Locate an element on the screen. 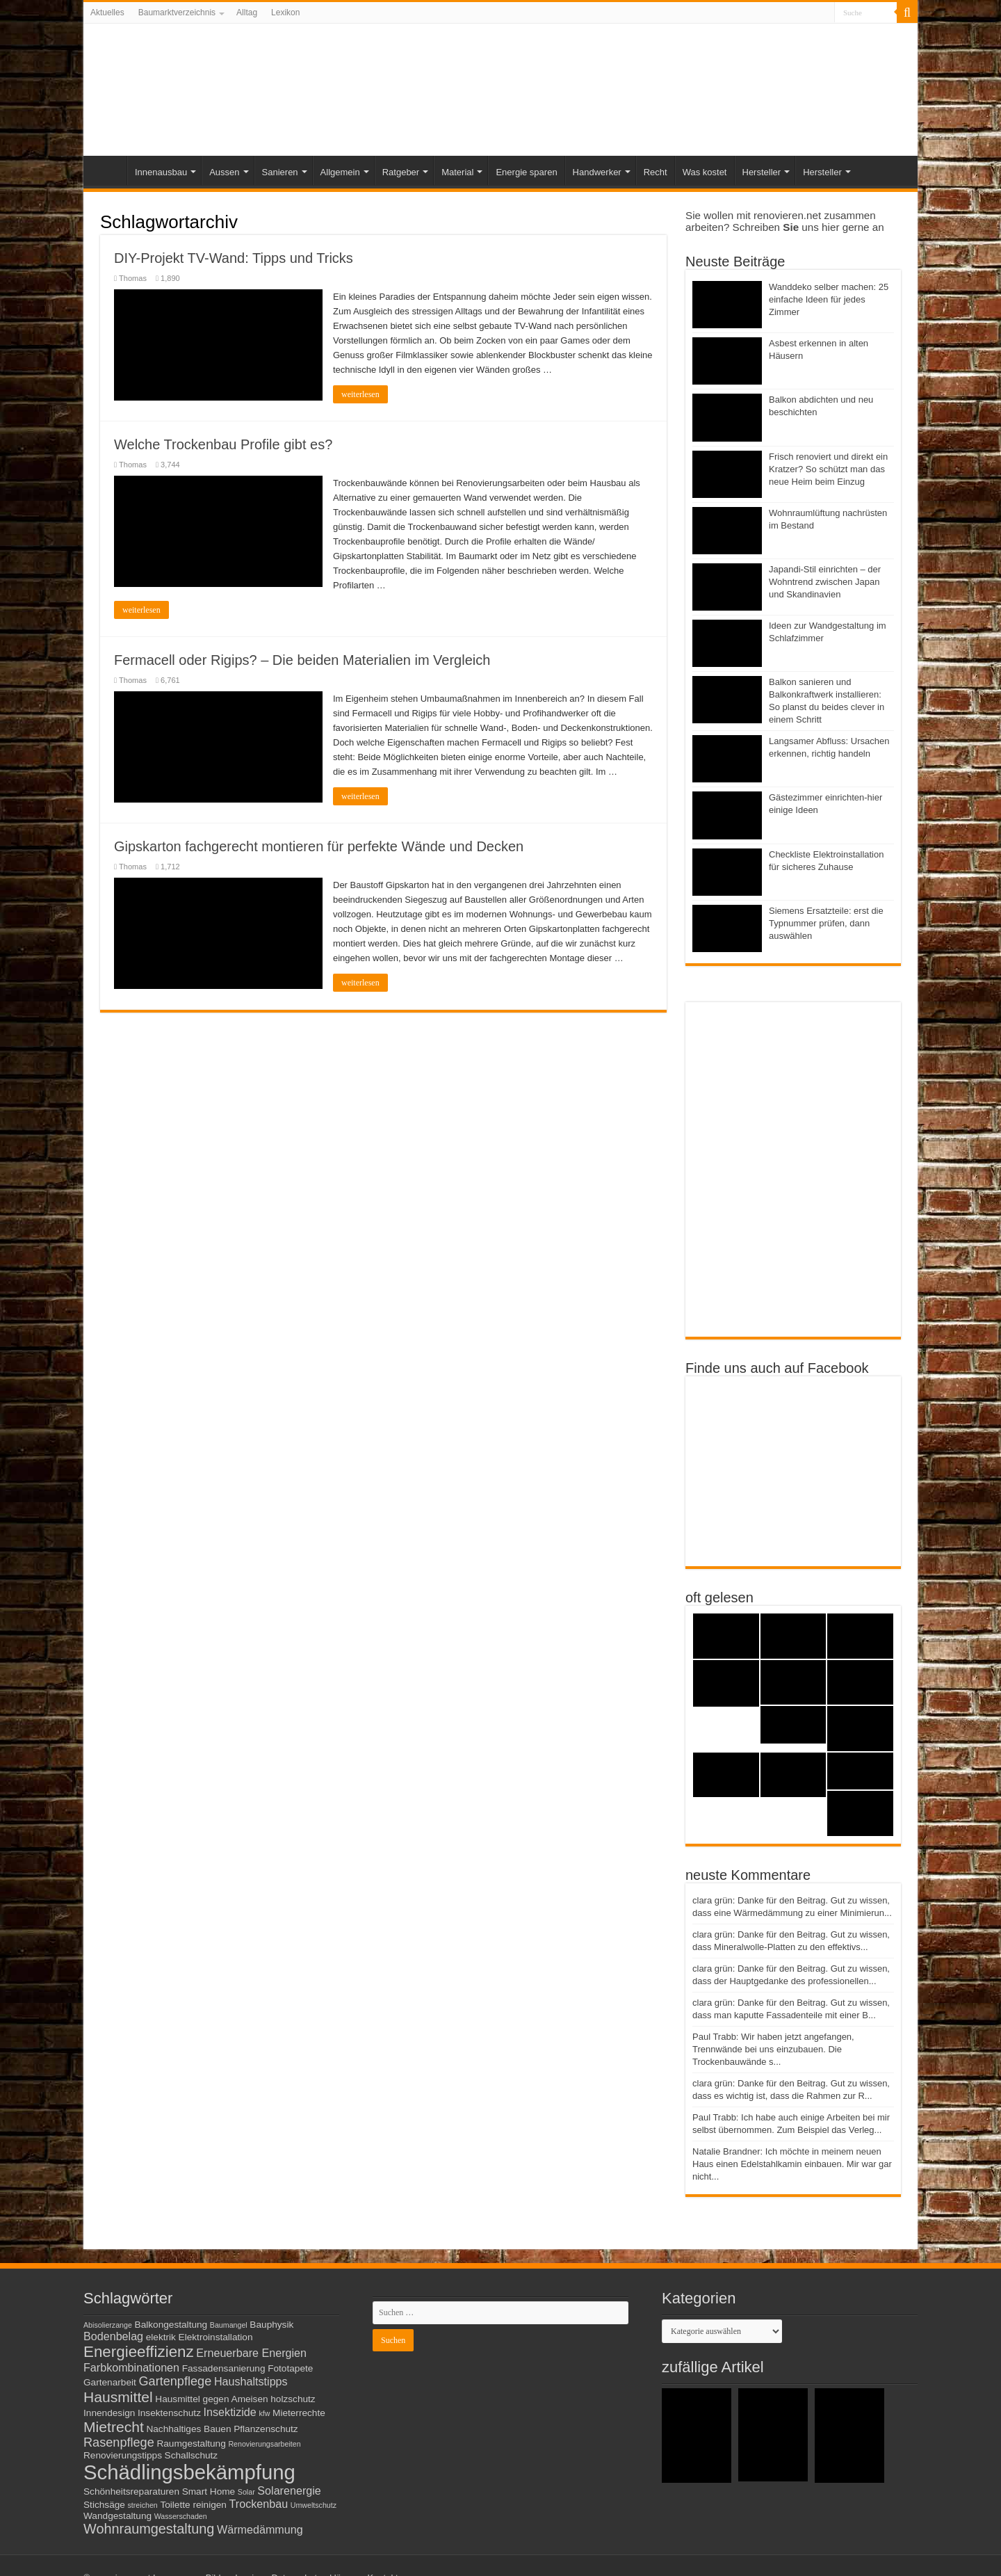 This screenshot has height=2576, width=1001. Erneuerbare Energien [Erneuerbare Energien (4 Einträge)] is located at coordinates (251, 2352).